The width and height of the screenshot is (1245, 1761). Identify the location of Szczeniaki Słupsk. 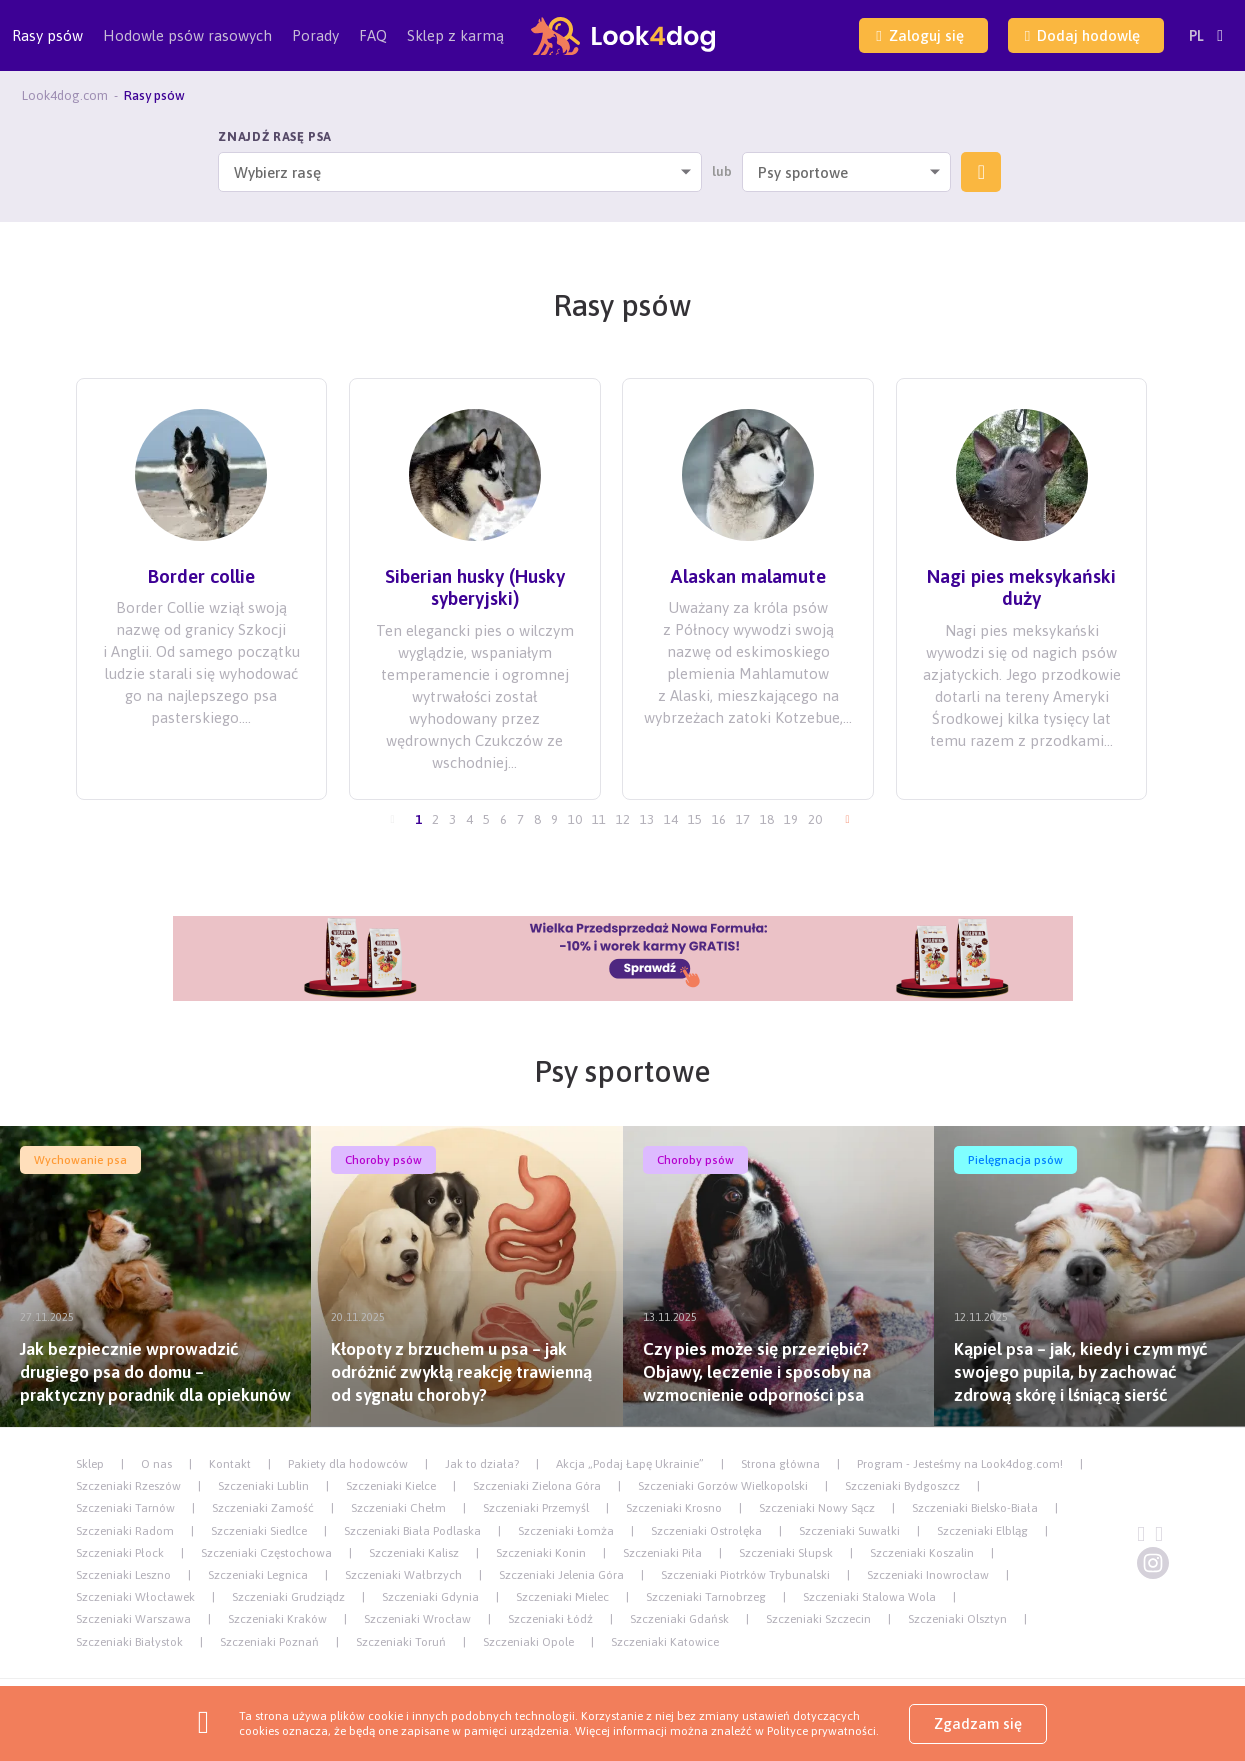
(786, 1553).